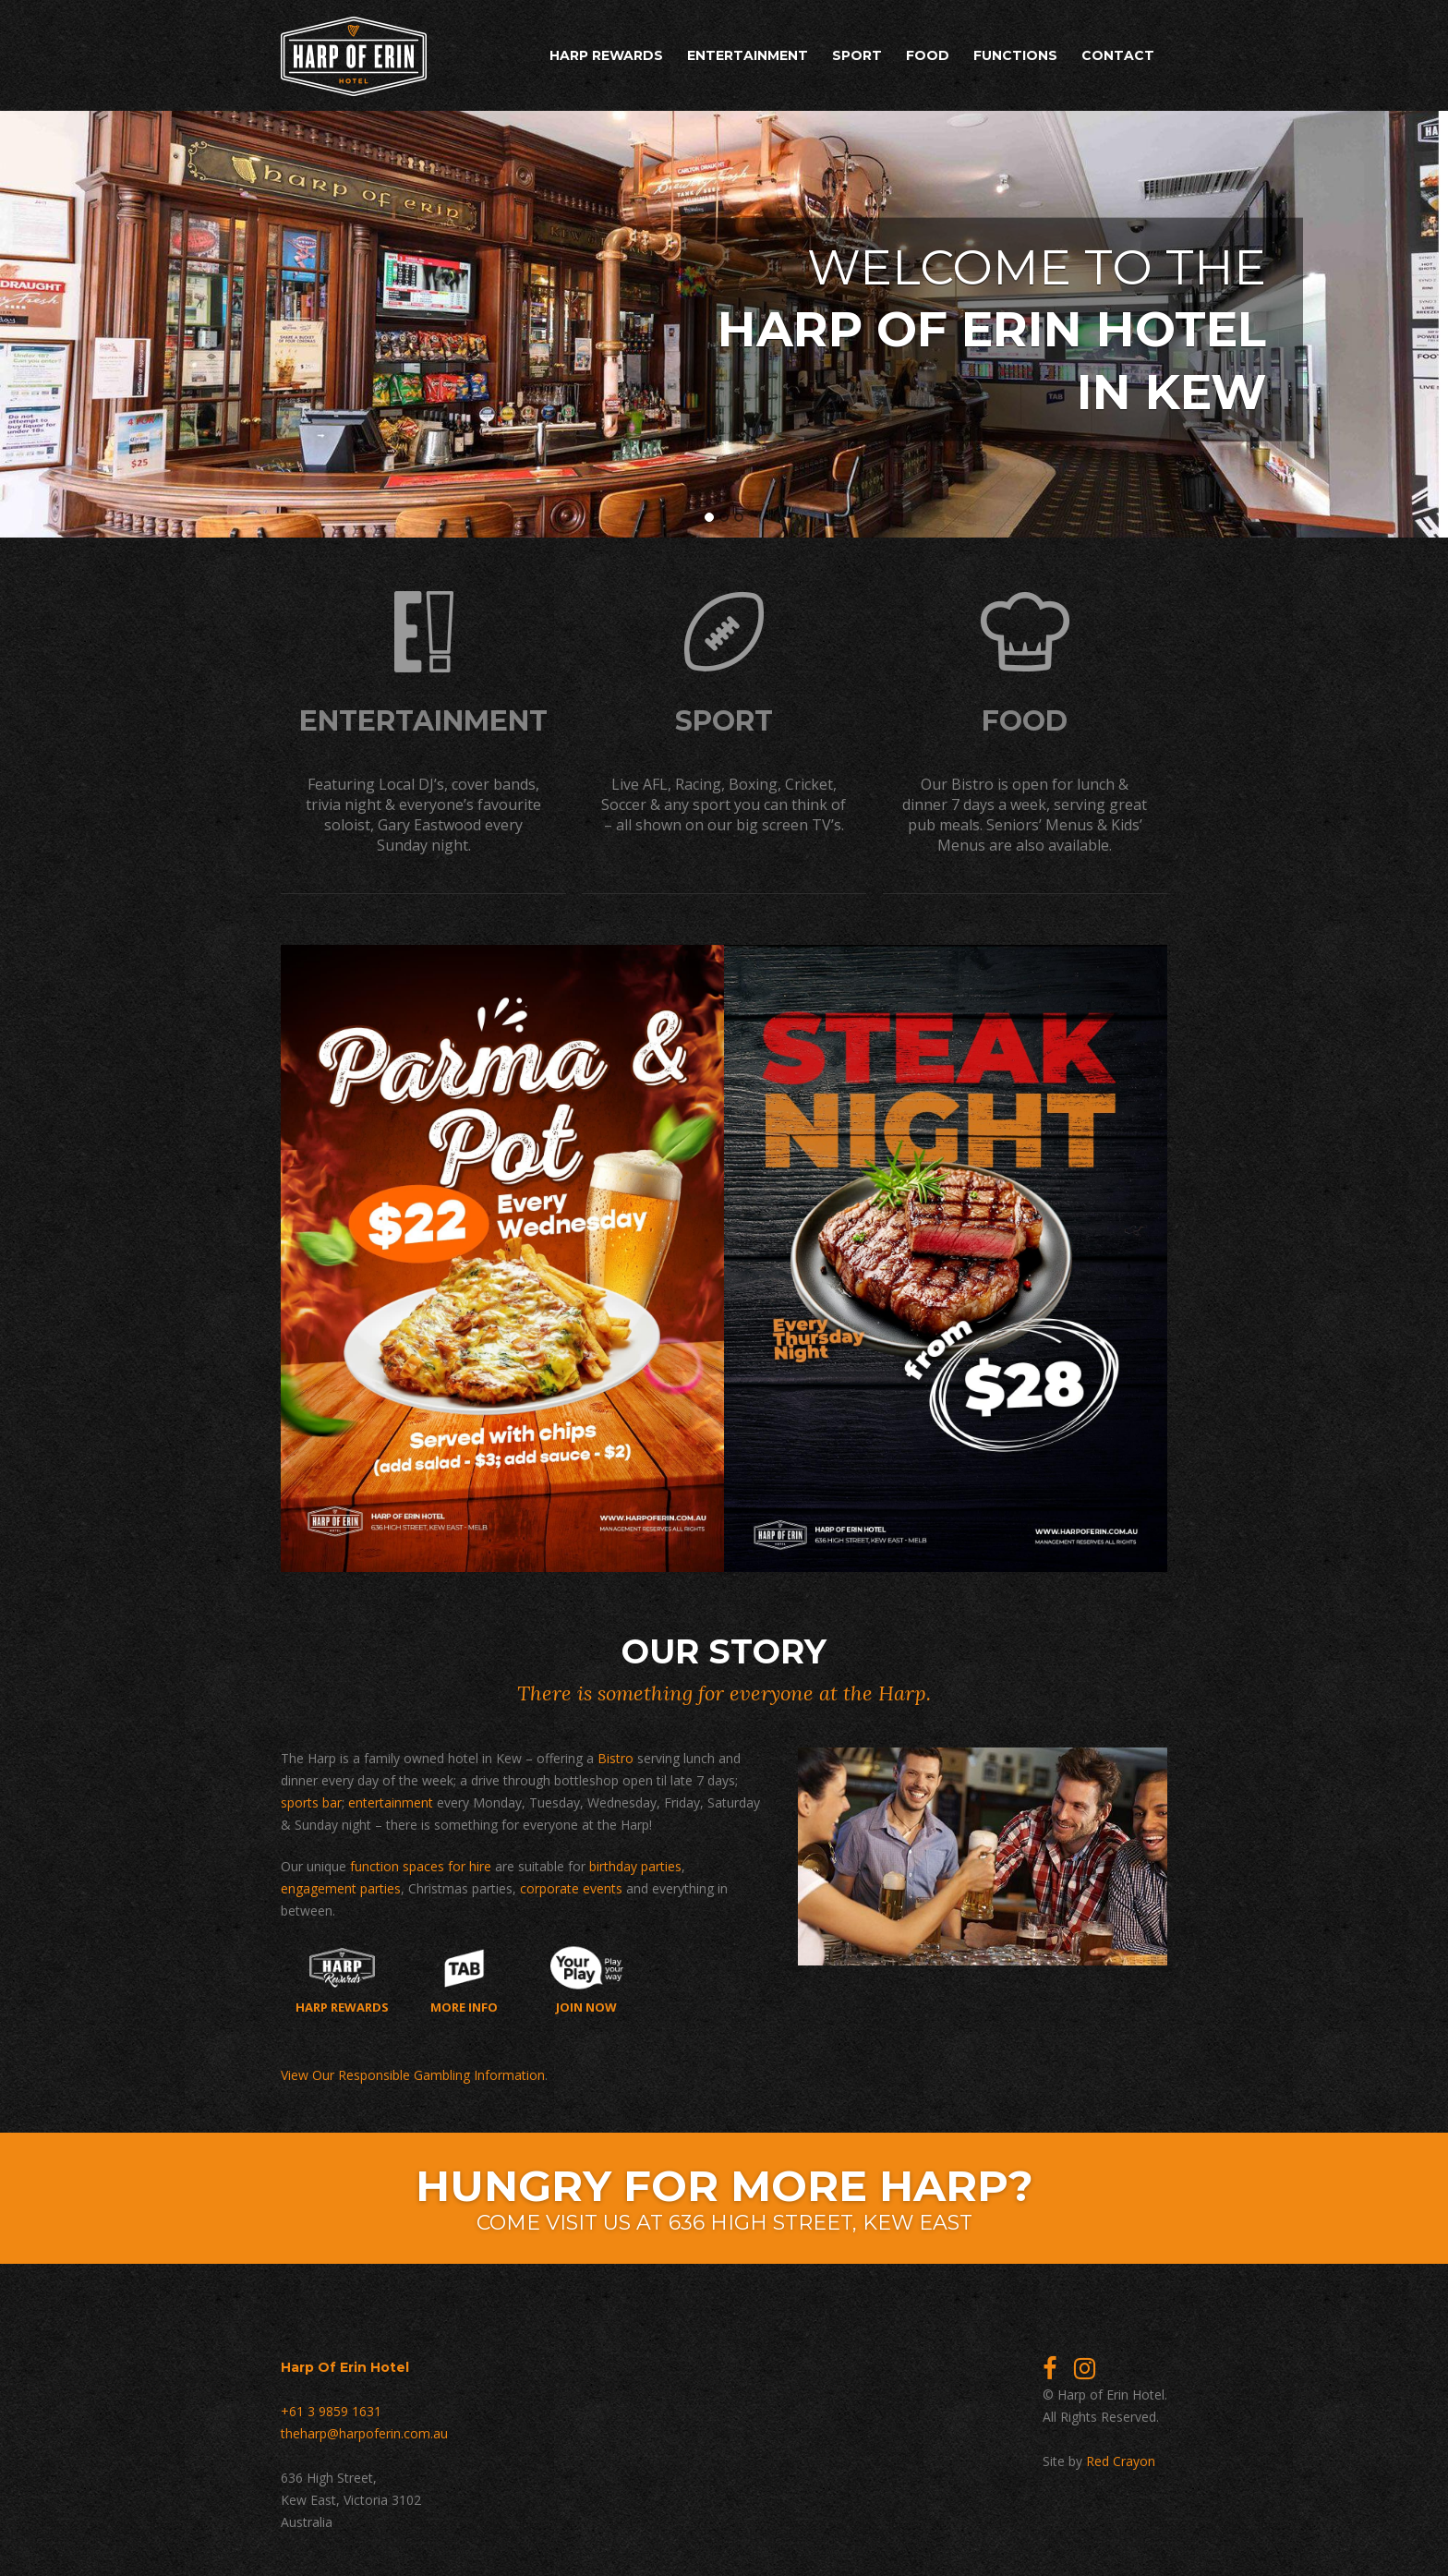  I want to click on Bistro, so click(615, 1754).